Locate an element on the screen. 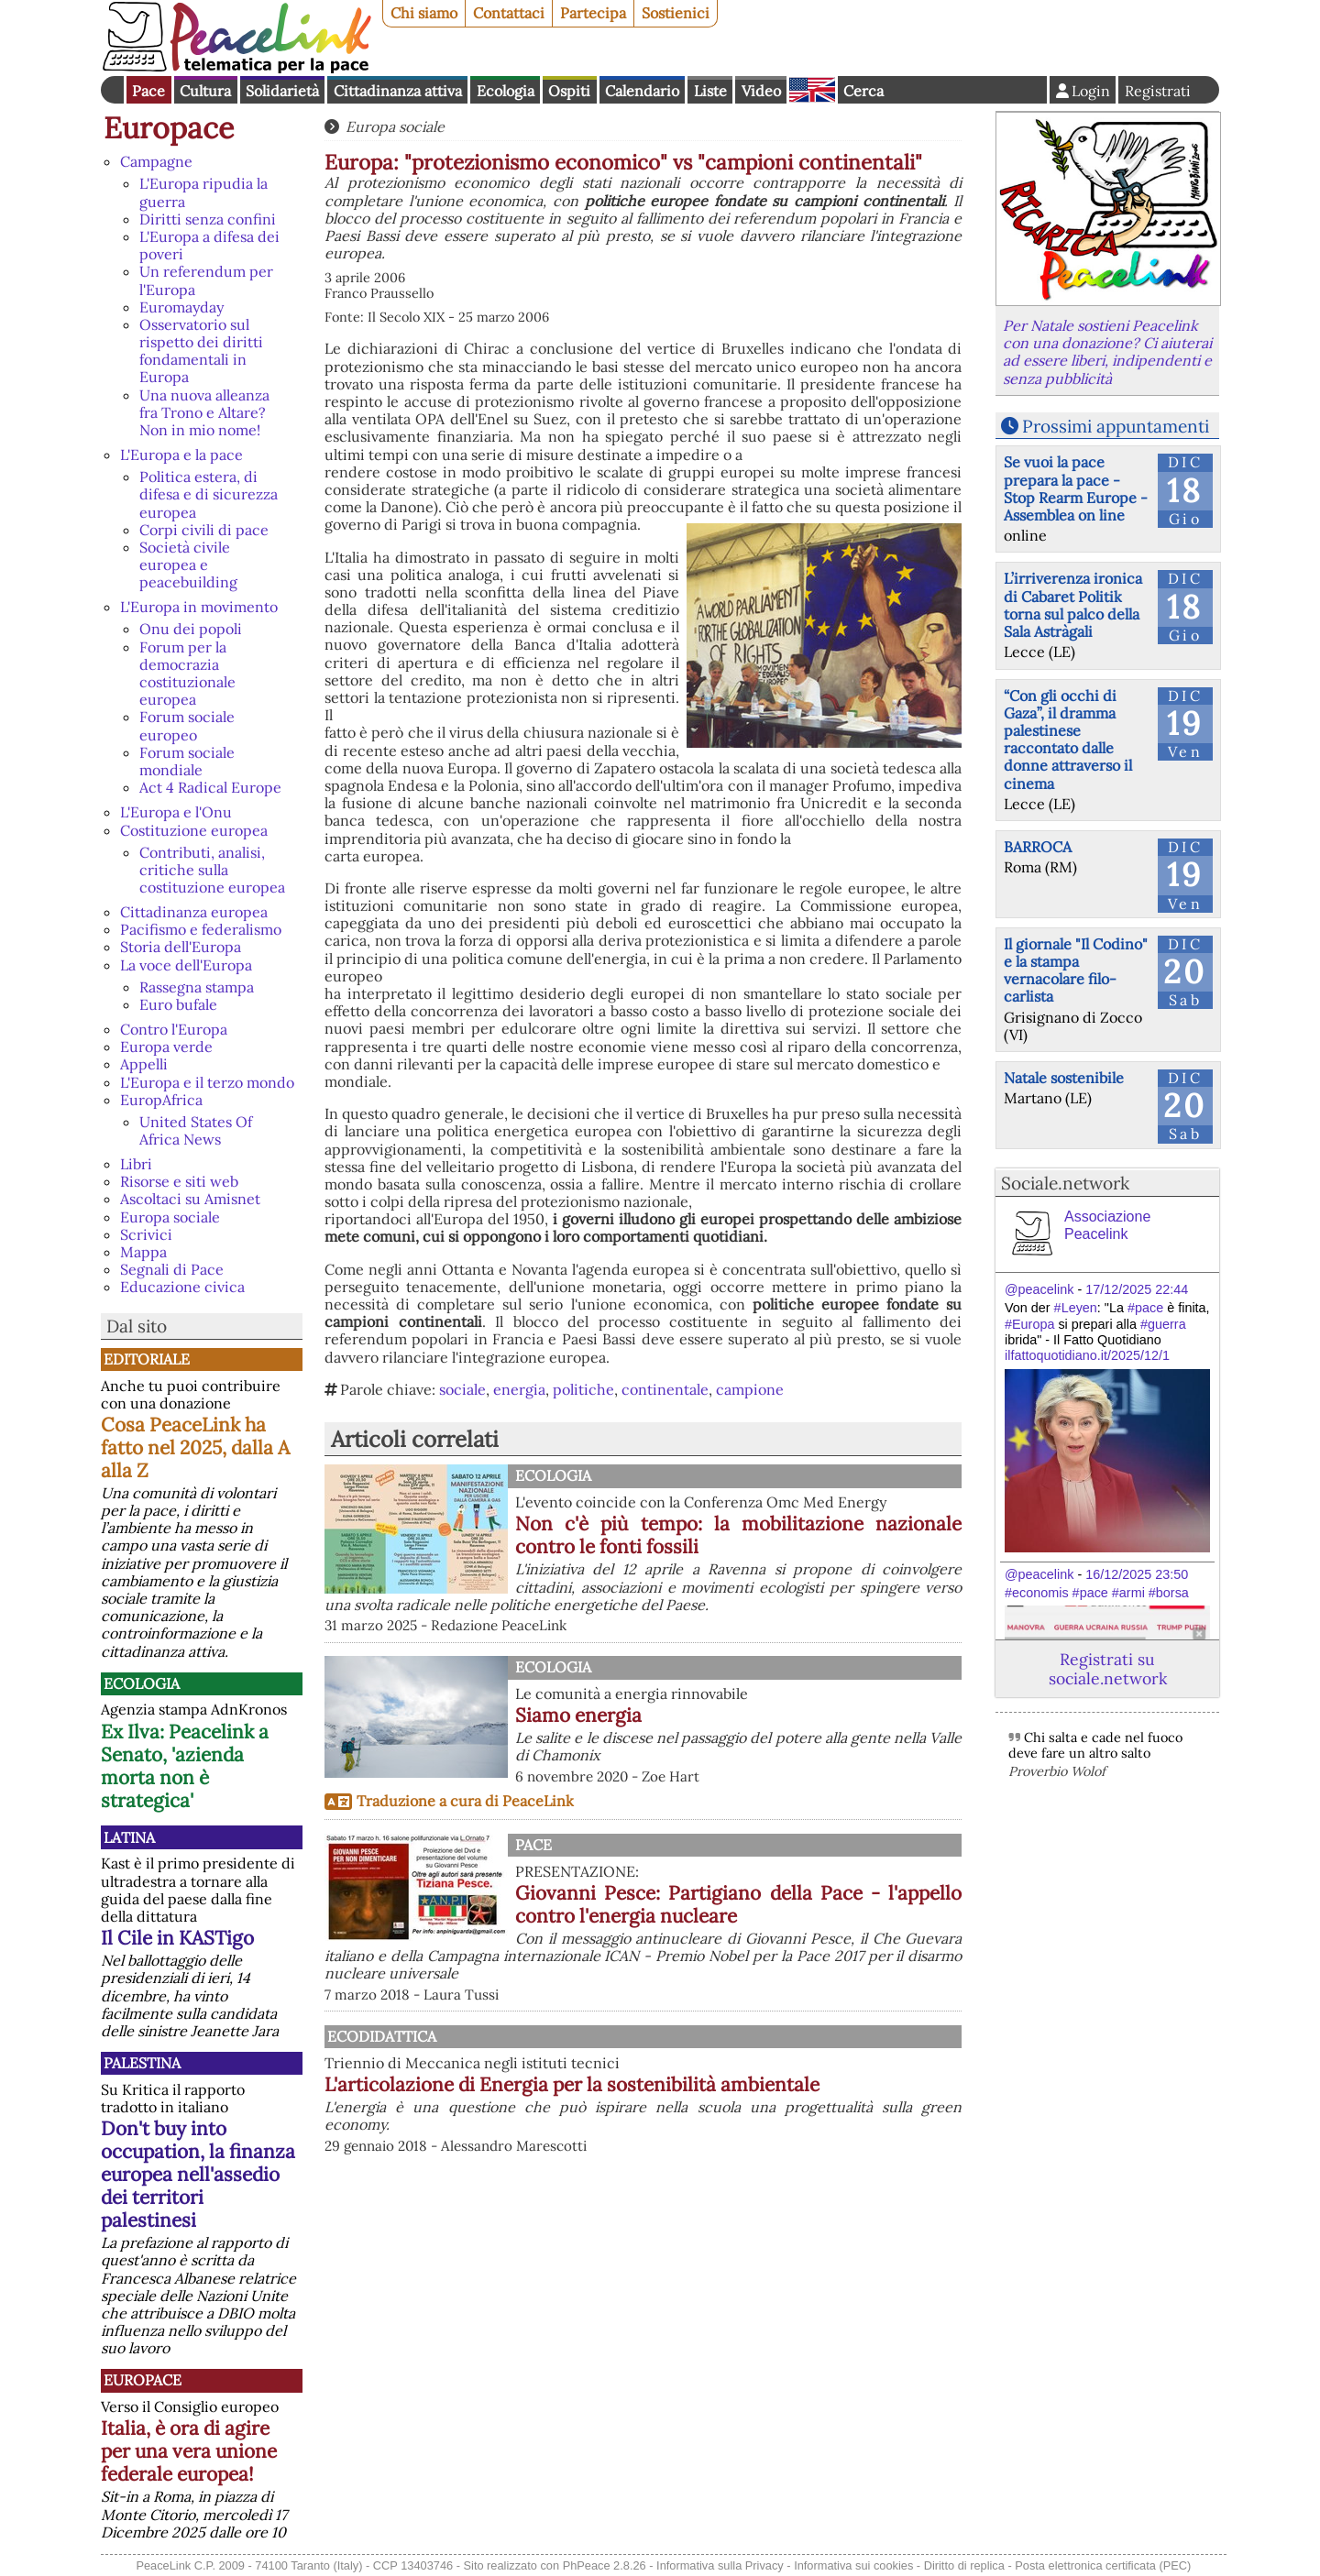 This screenshot has width=1320, height=2576. Ascoltaci su Amisnet is located at coordinates (190, 1198).